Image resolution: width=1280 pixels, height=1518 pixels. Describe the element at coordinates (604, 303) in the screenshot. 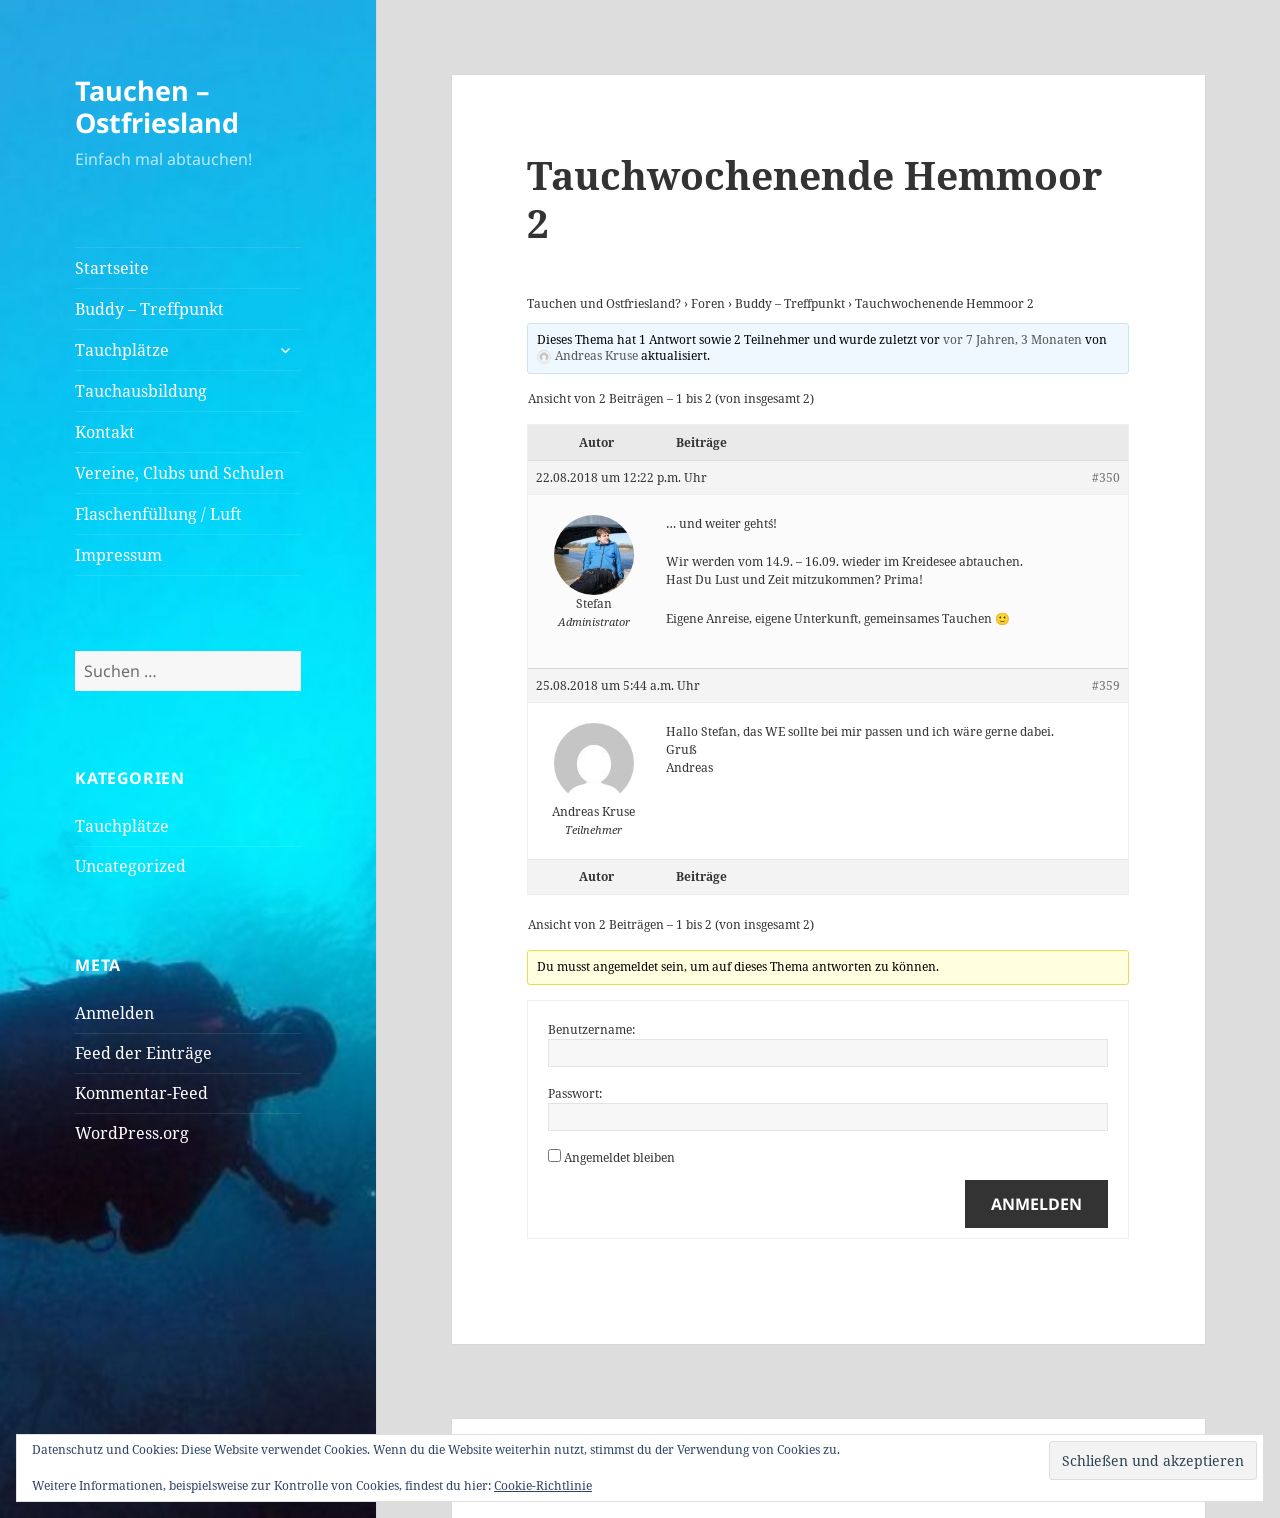

I see `Tauchen und Ostfriesland?` at that location.